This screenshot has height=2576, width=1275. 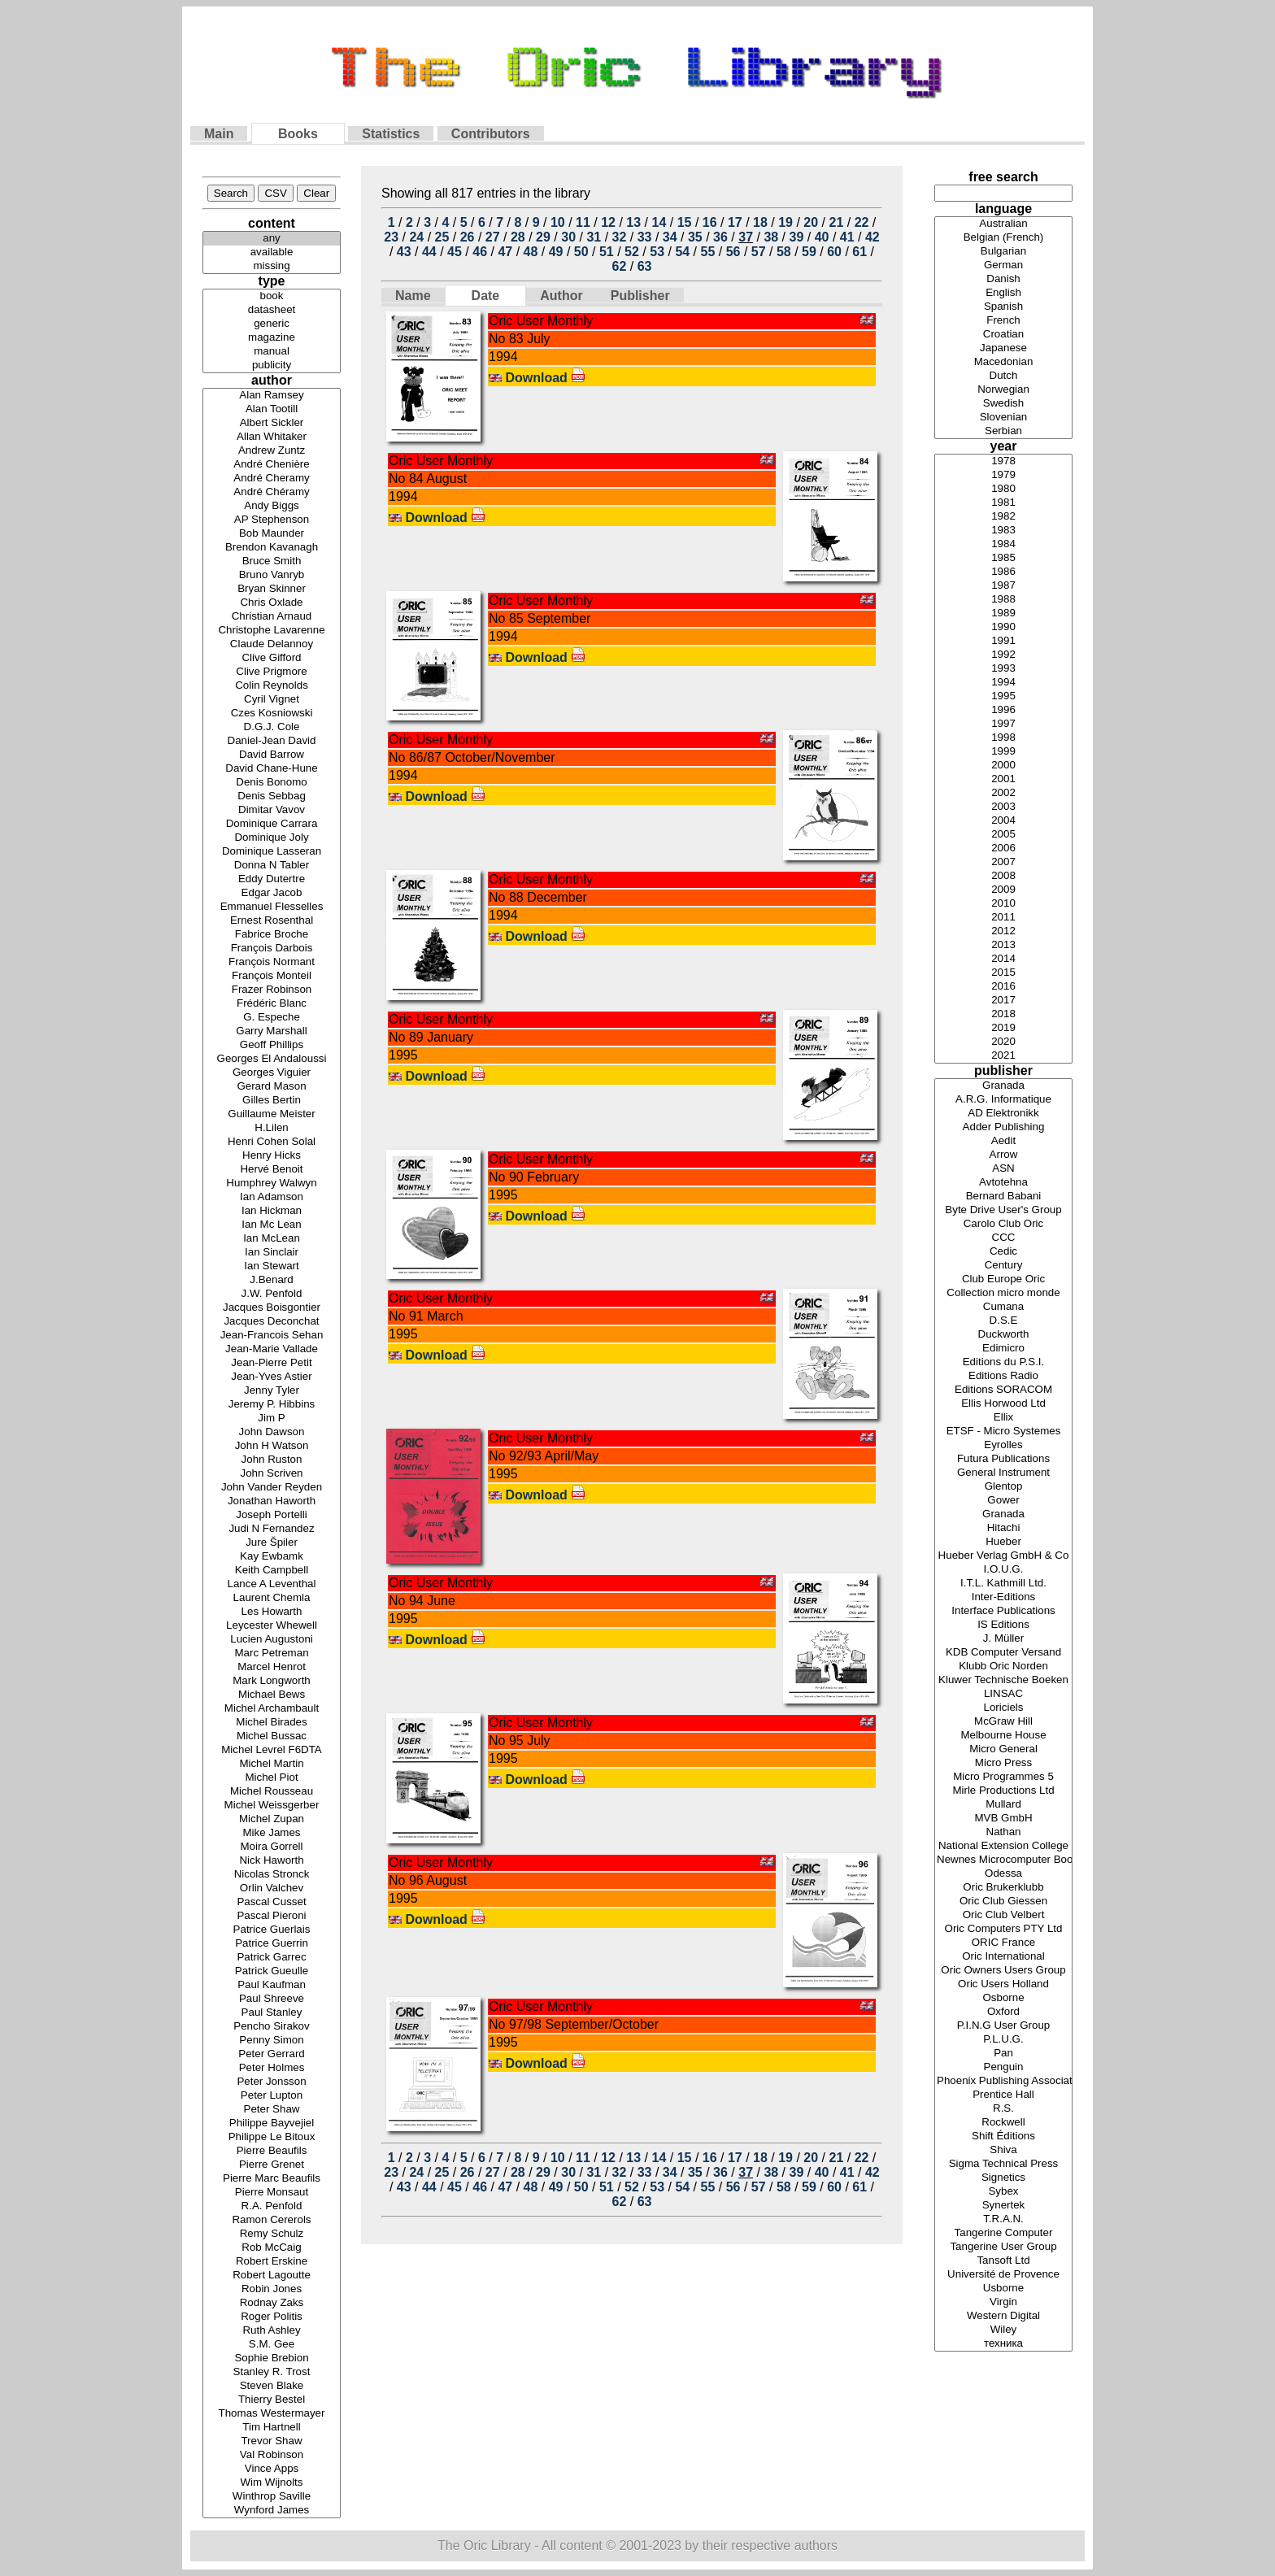 I want to click on 2020, so click(x=1003, y=1042).